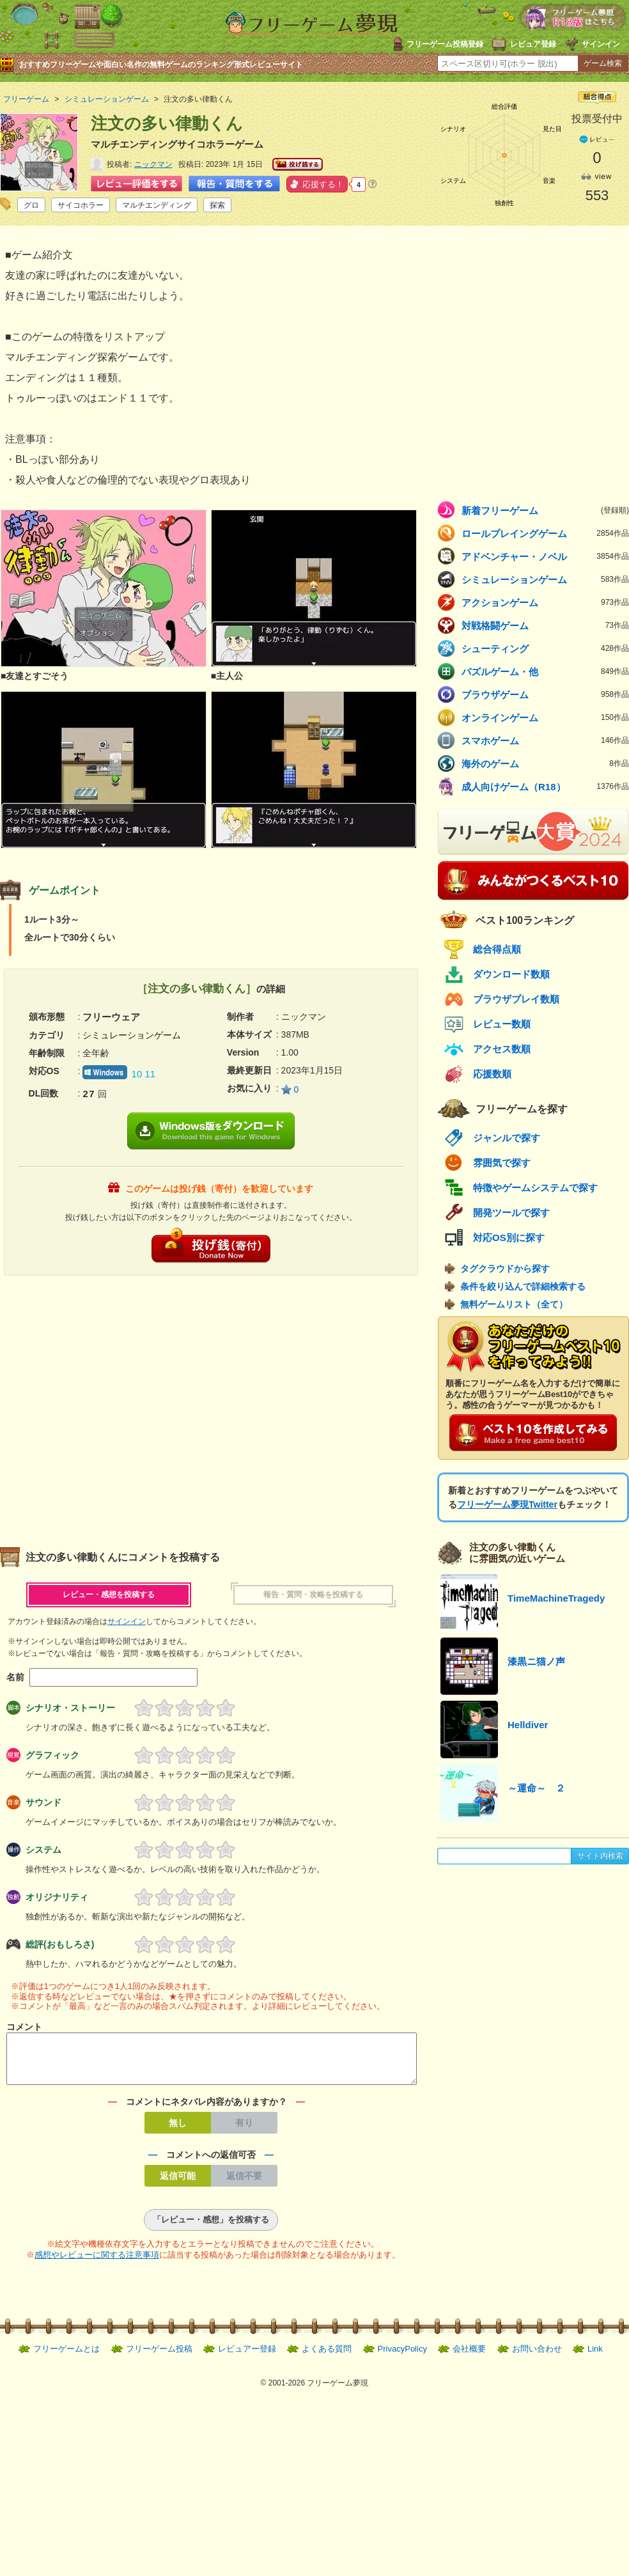  What do you see at coordinates (545, 694) in the screenshot?
I see `ブラウザゲーム` at bounding box center [545, 694].